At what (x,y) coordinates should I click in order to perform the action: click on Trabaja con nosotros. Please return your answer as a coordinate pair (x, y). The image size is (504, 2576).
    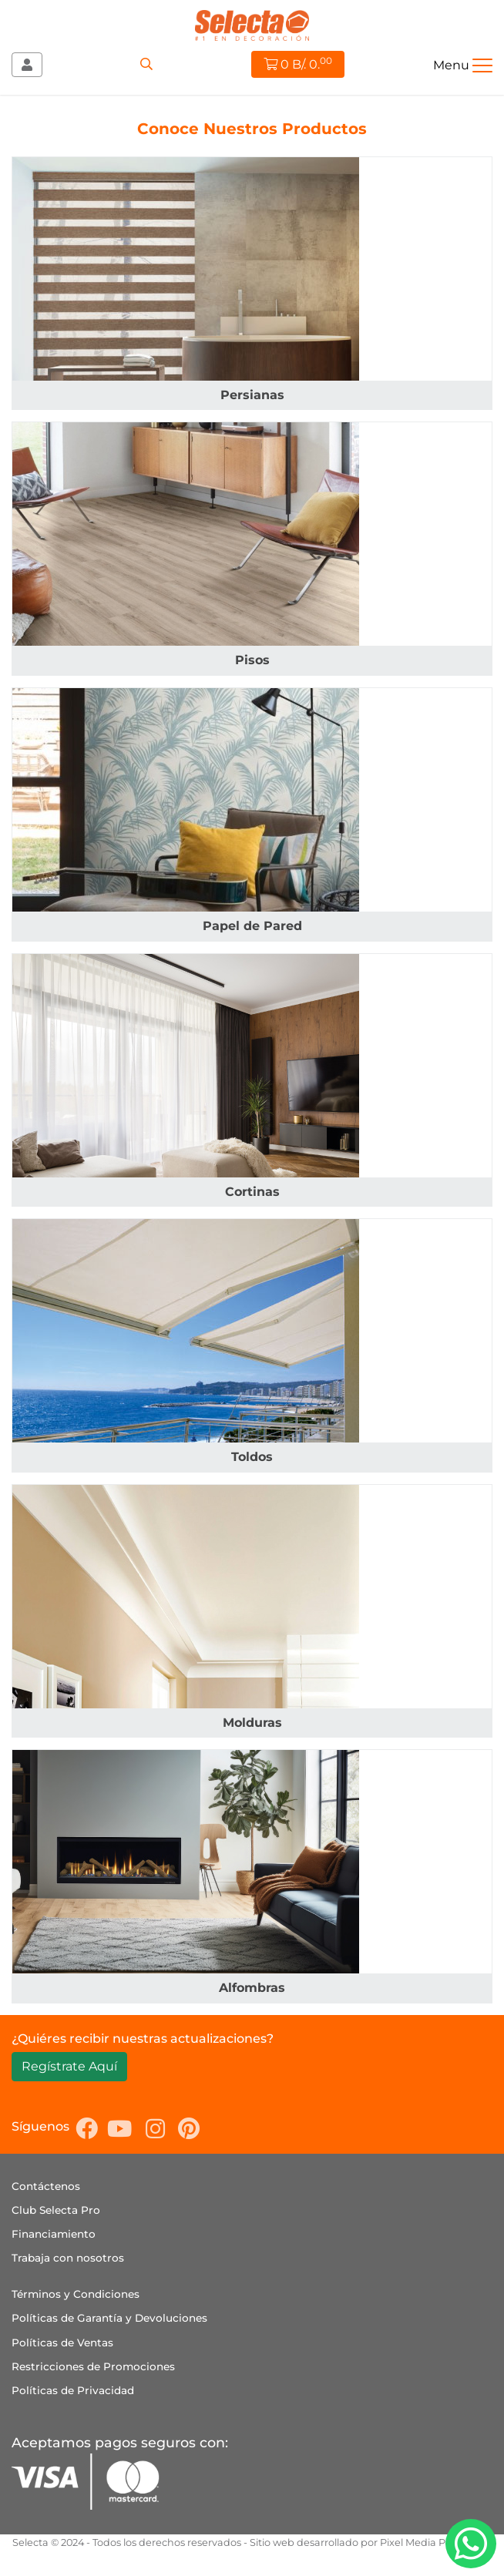
    Looking at the image, I should click on (68, 2258).